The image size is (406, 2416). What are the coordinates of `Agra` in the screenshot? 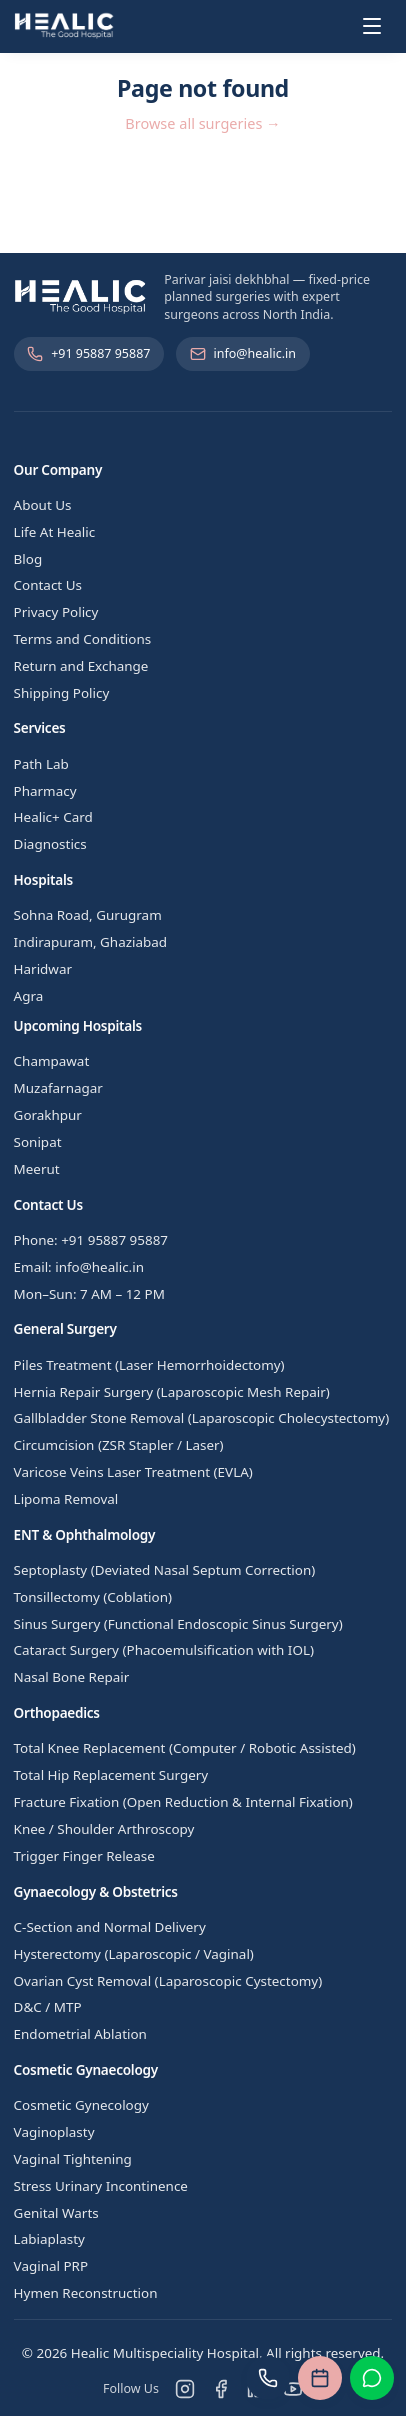 It's located at (29, 996).